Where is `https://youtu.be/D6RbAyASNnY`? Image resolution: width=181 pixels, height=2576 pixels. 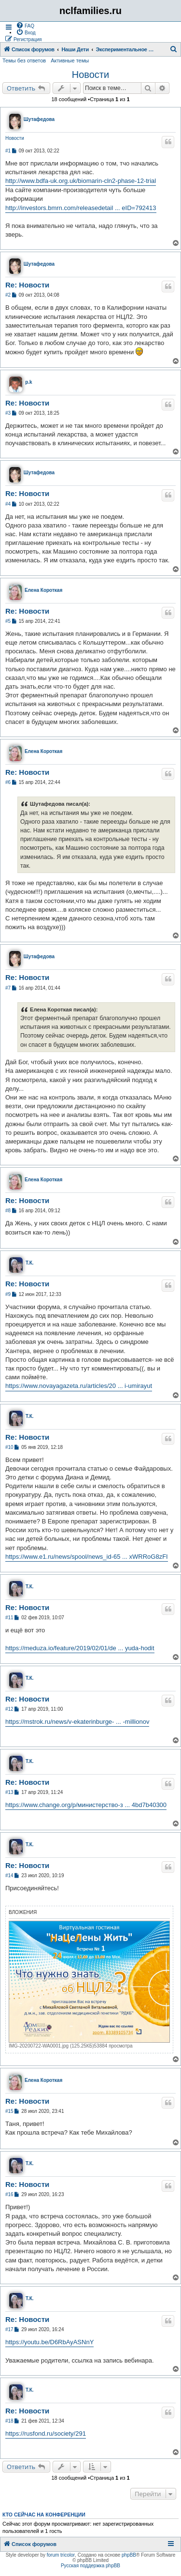 https://youtu.be/D6RbAyASNnY is located at coordinates (49, 2342).